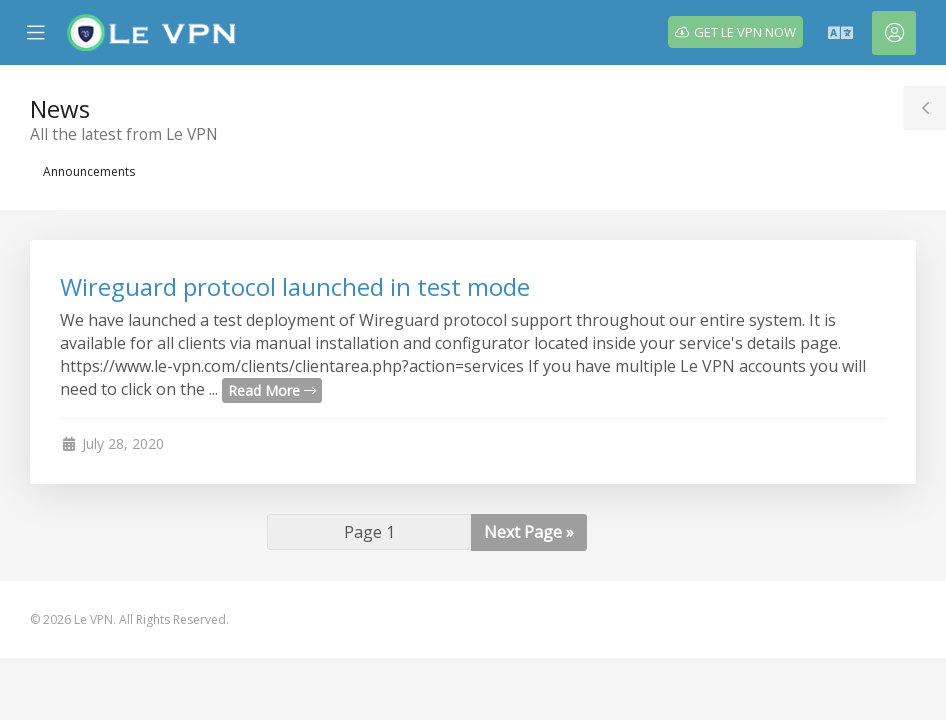 The width and height of the screenshot is (946, 720). What do you see at coordinates (272, 390) in the screenshot?
I see `Read More` at bounding box center [272, 390].